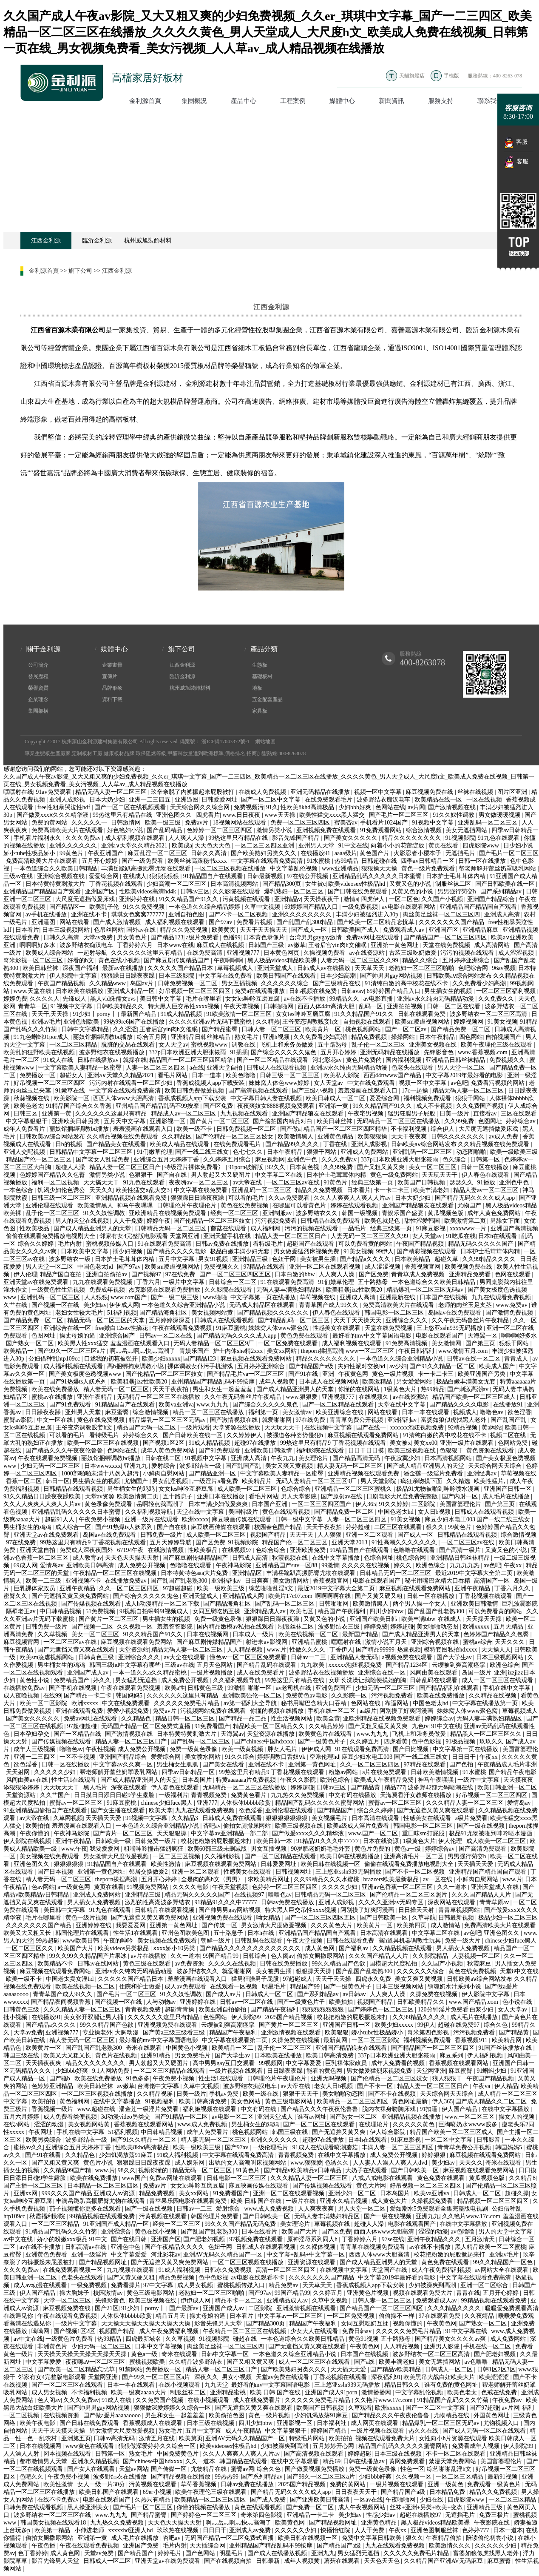  I want to click on 色婷婷777, so click(476, 2530).